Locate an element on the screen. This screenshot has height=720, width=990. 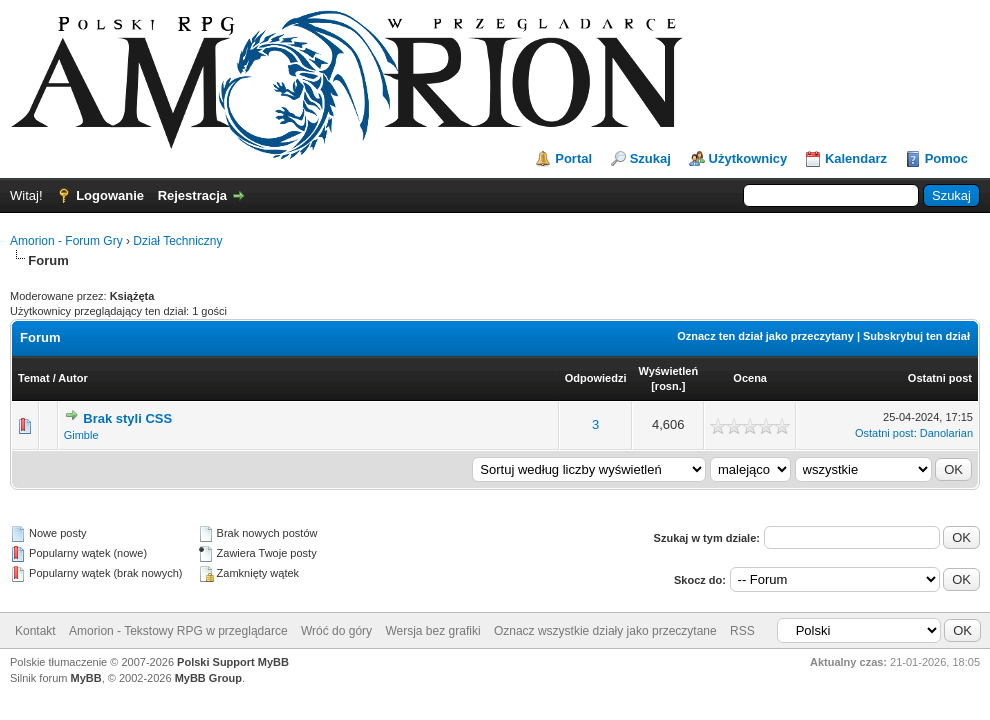
Wyświetleń is located at coordinates (668, 371).